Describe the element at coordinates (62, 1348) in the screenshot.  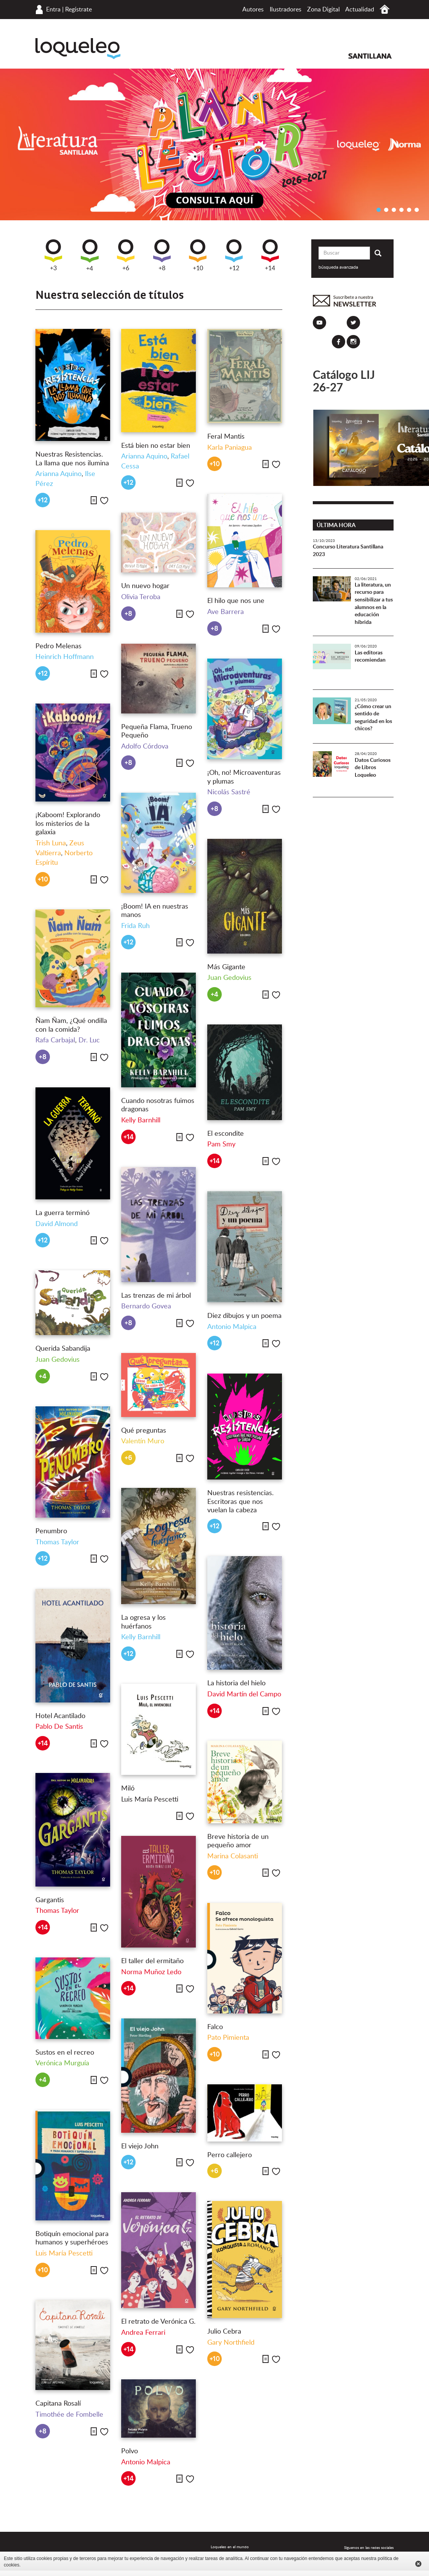
I see `Querida Sabandija` at that location.